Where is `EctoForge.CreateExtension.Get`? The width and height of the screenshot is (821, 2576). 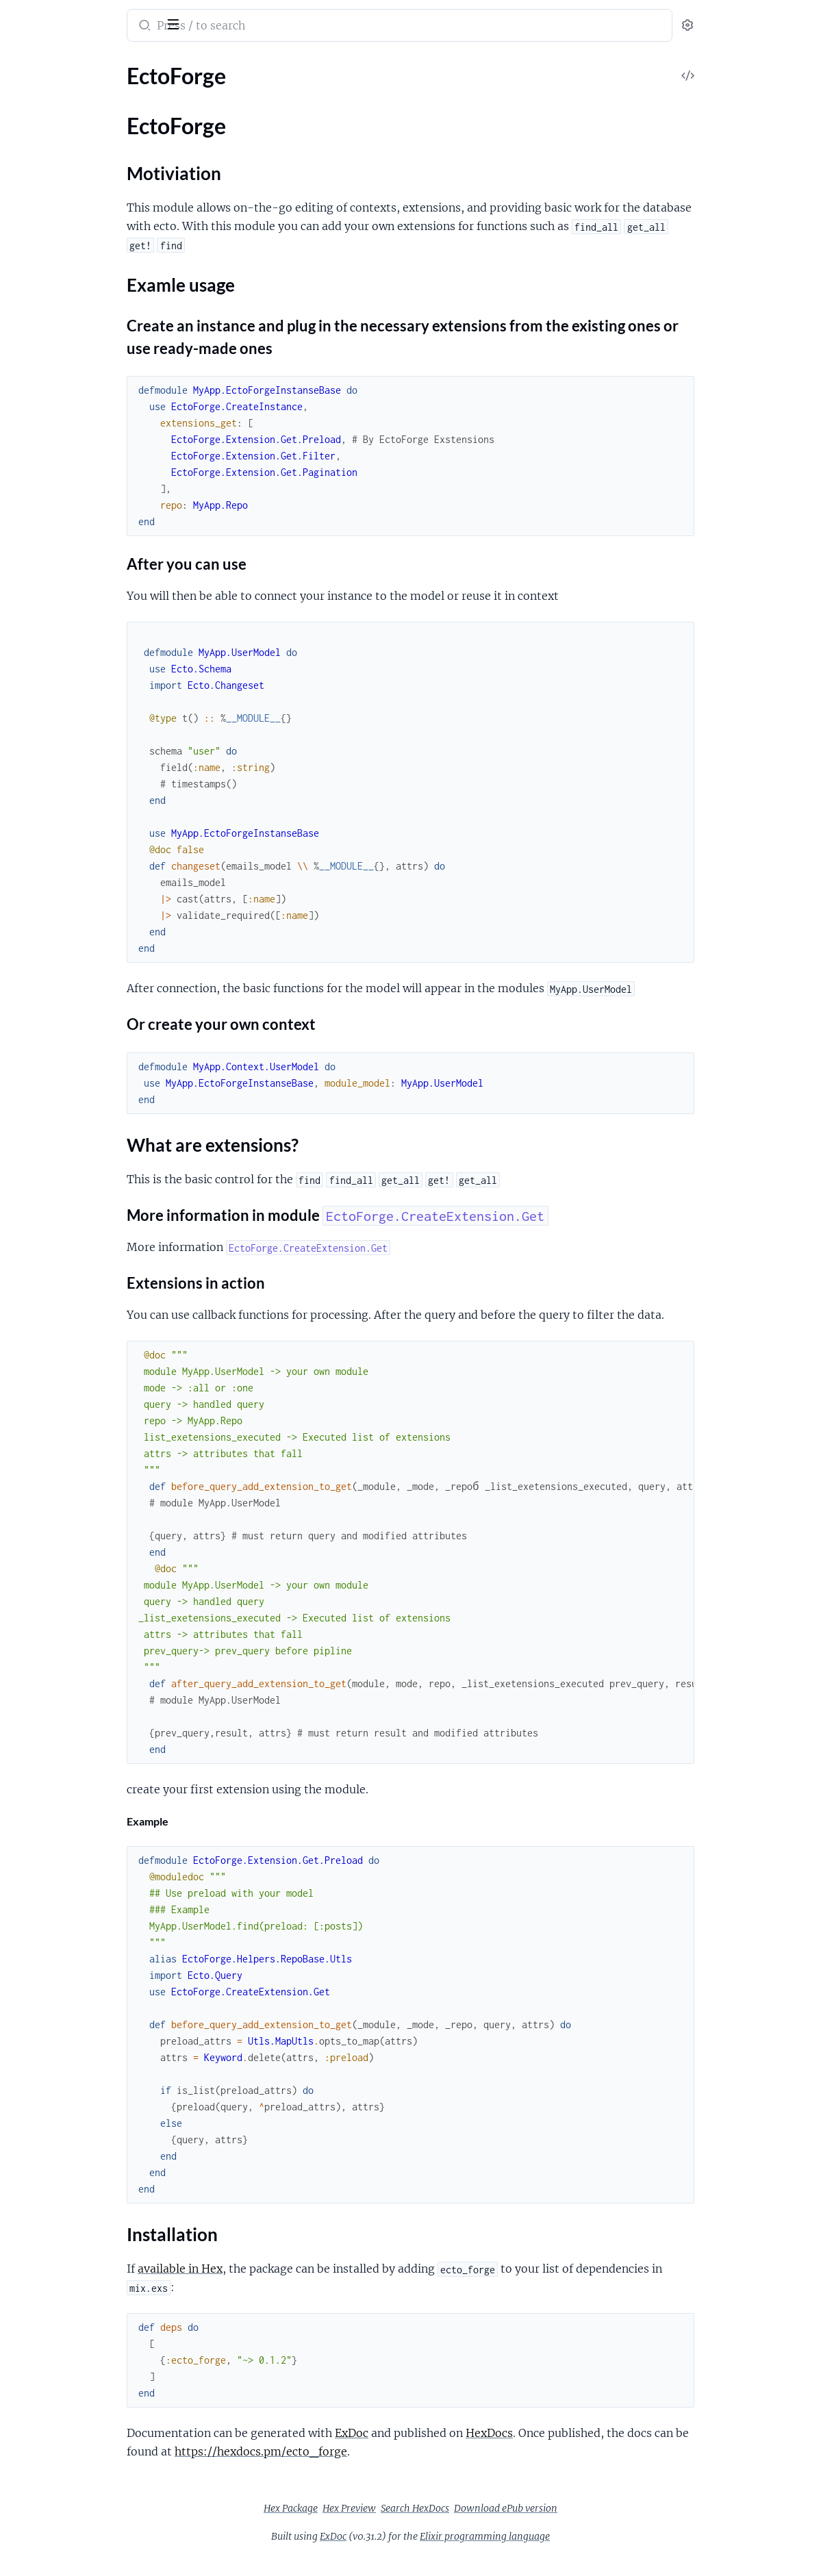
EctoForge.CreateExtension.Get is located at coordinates (85, 442).